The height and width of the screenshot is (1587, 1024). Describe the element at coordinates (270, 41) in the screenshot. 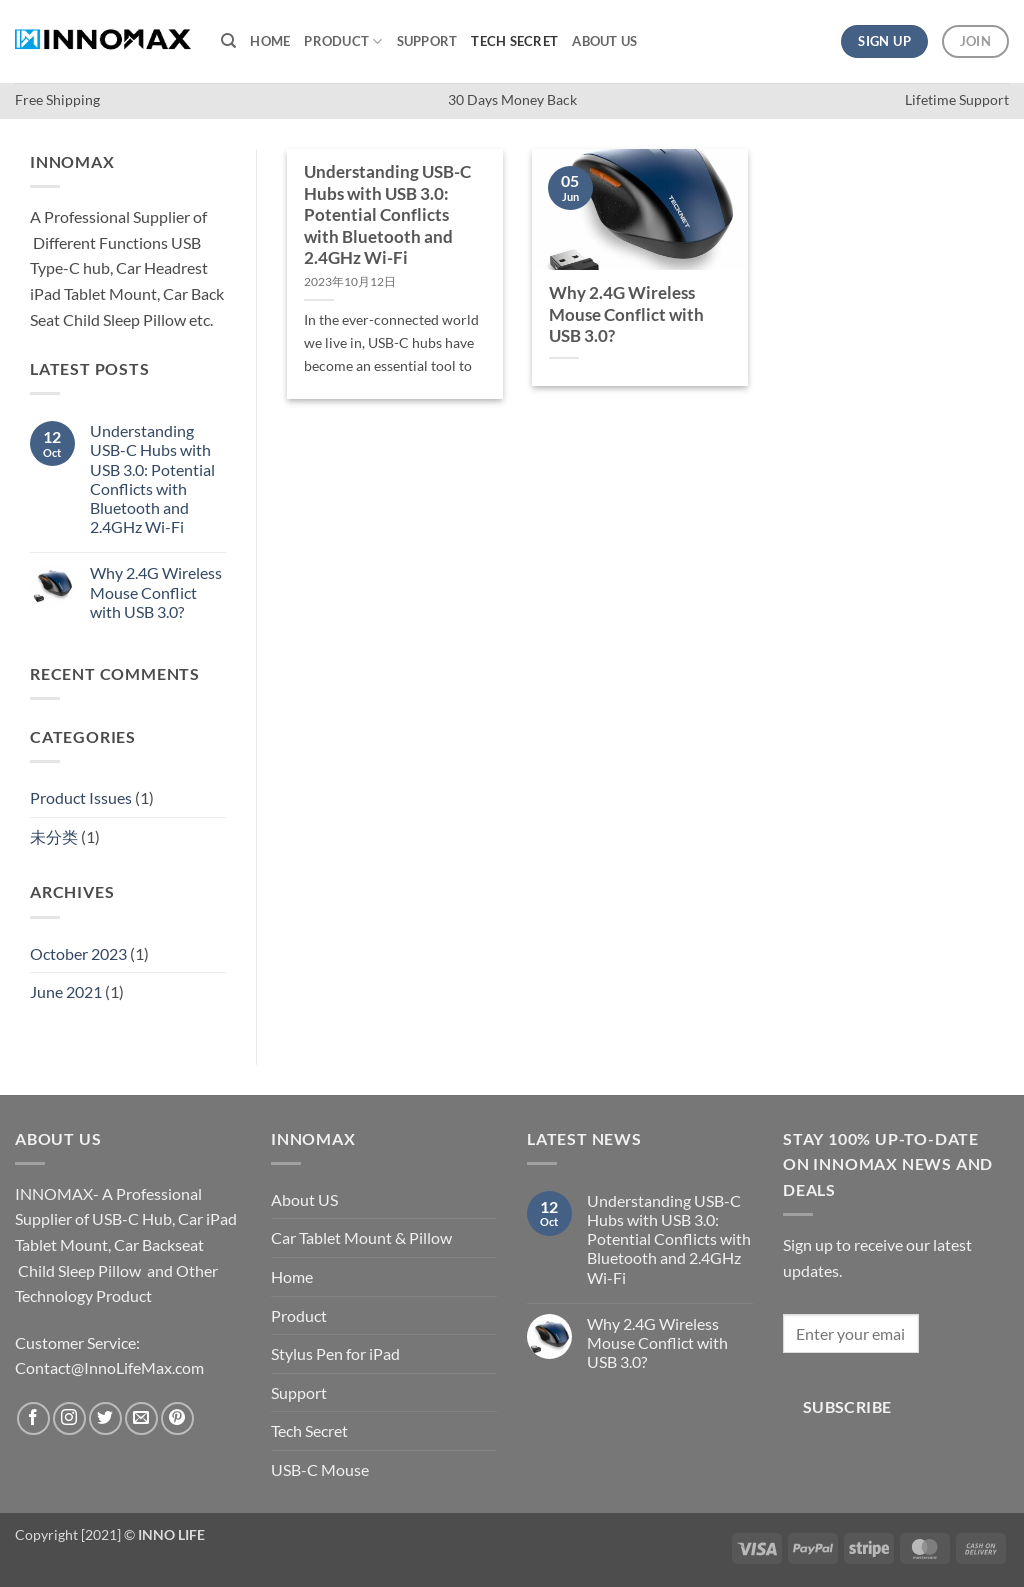

I see `Home` at that location.